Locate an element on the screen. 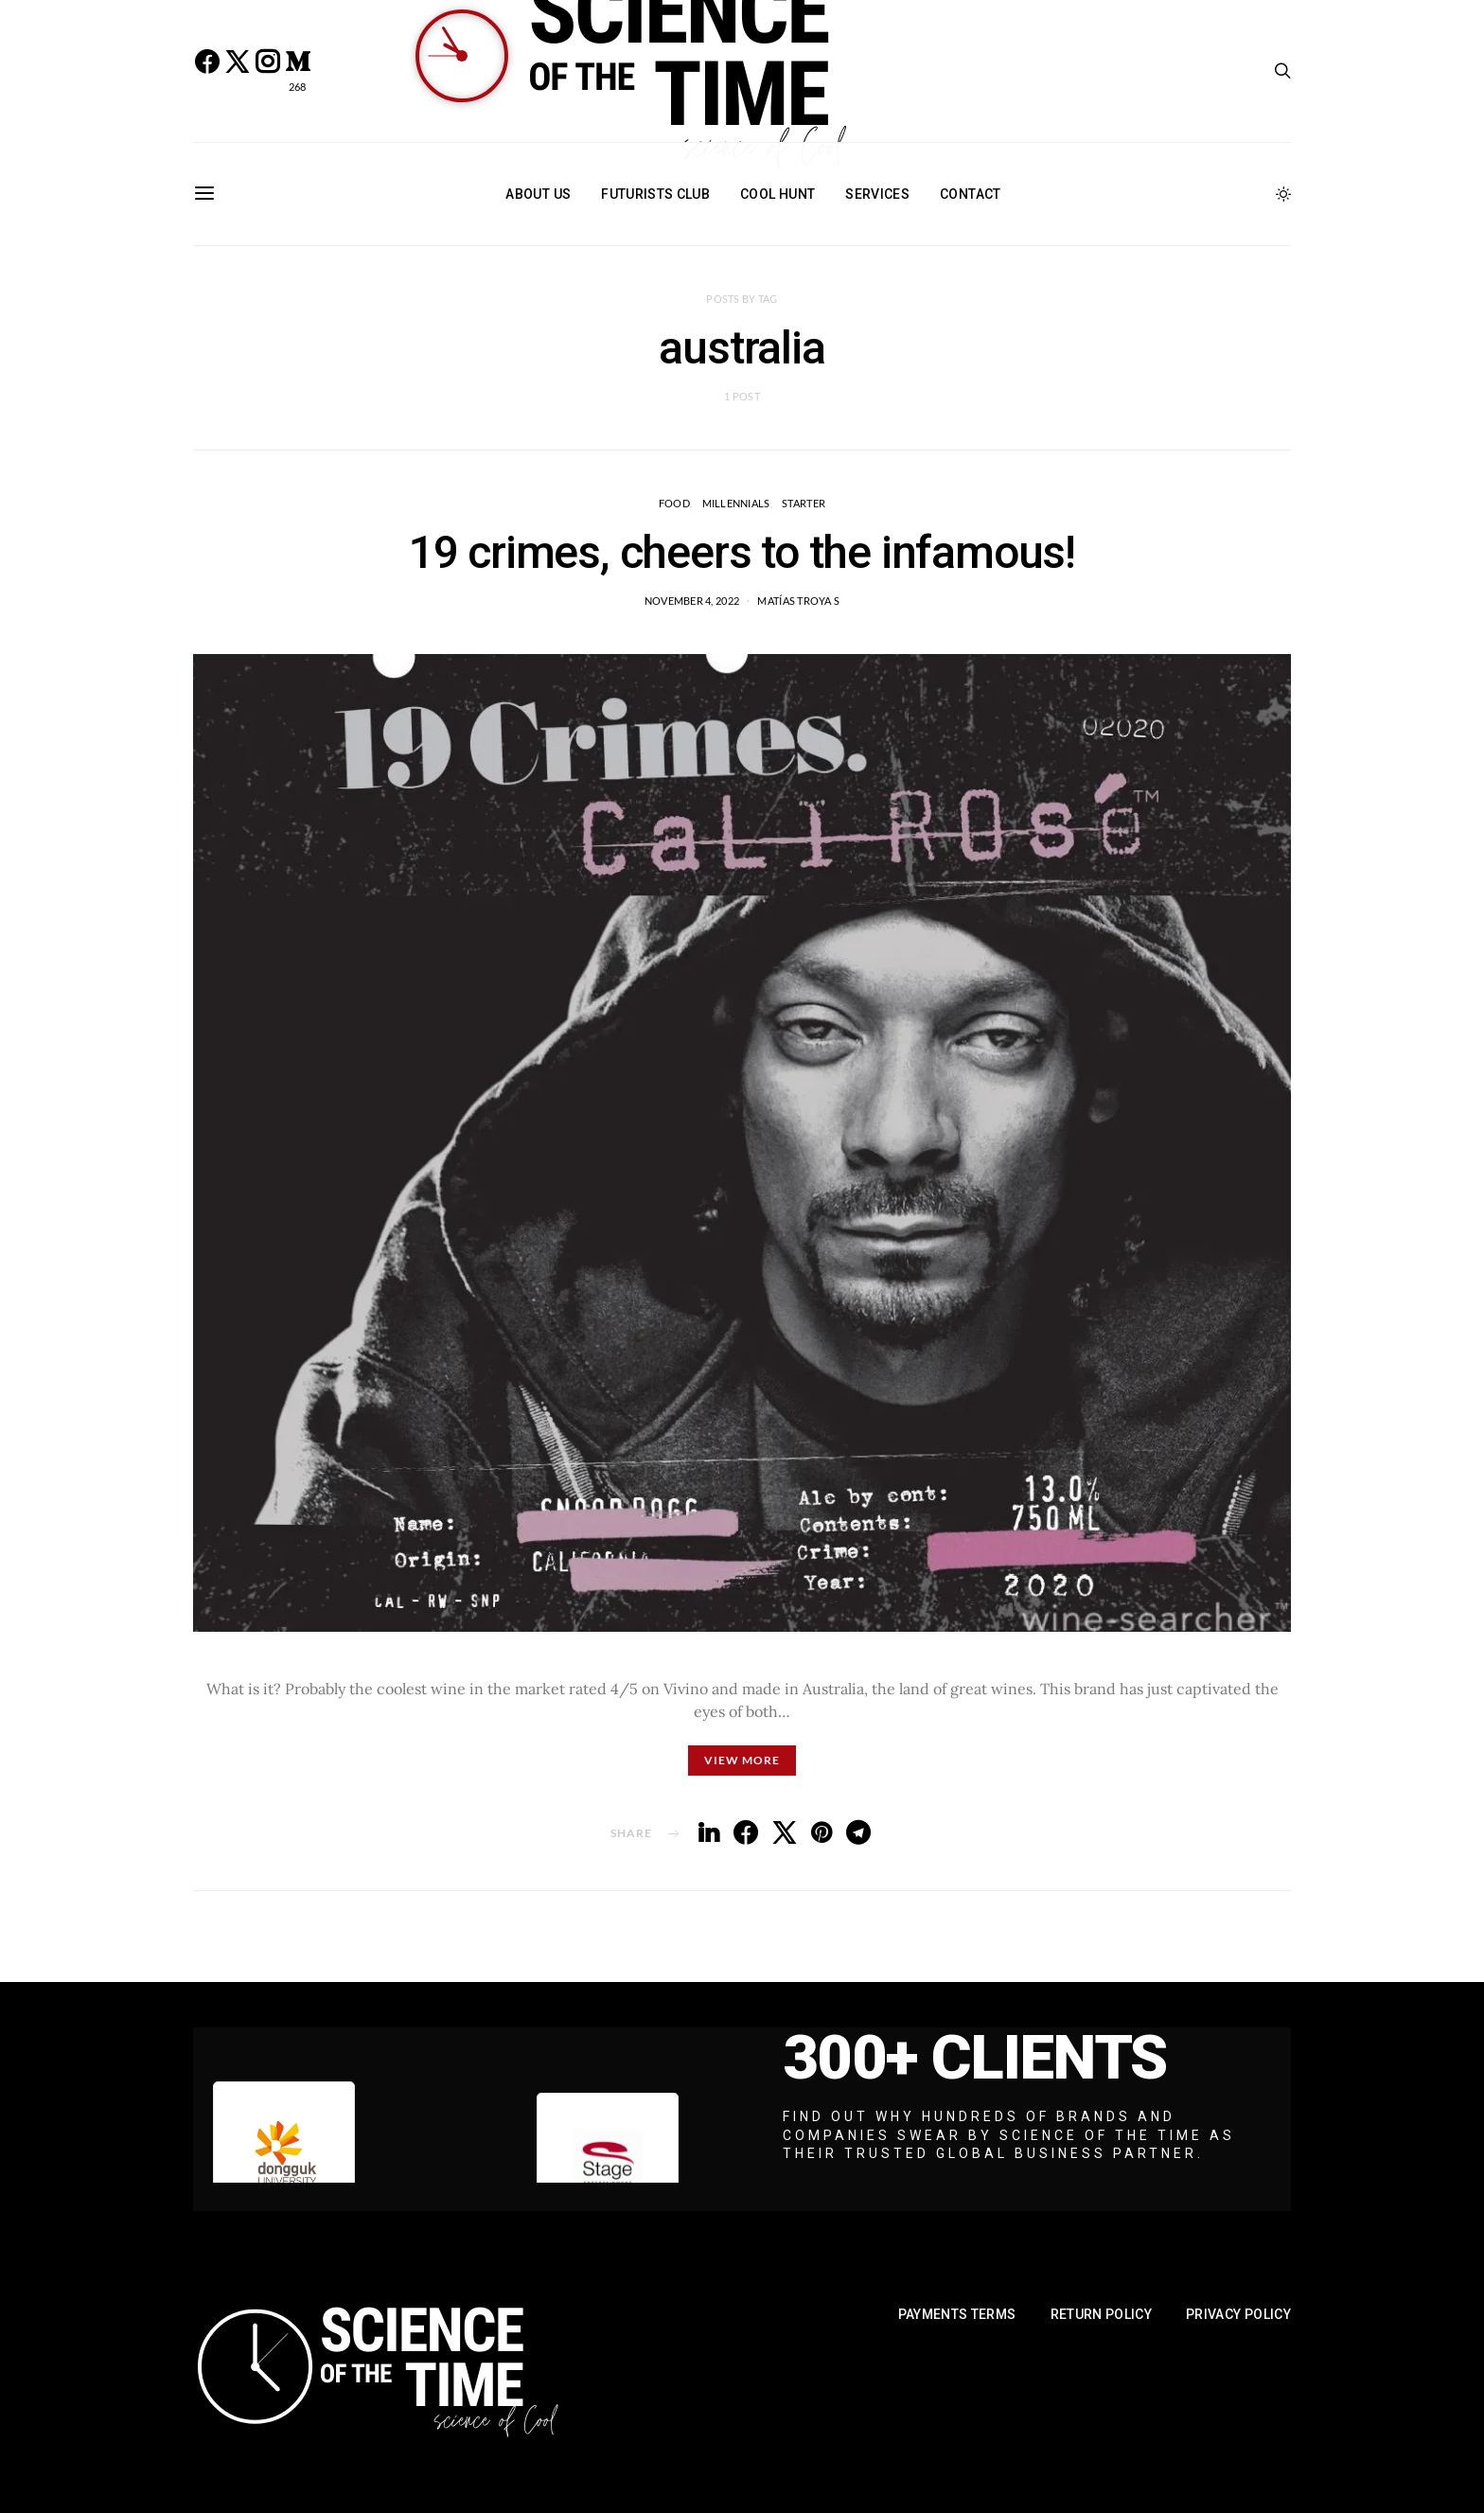 This screenshot has width=1484, height=2513. Cool Hunt is located at coordinates (777, 194).